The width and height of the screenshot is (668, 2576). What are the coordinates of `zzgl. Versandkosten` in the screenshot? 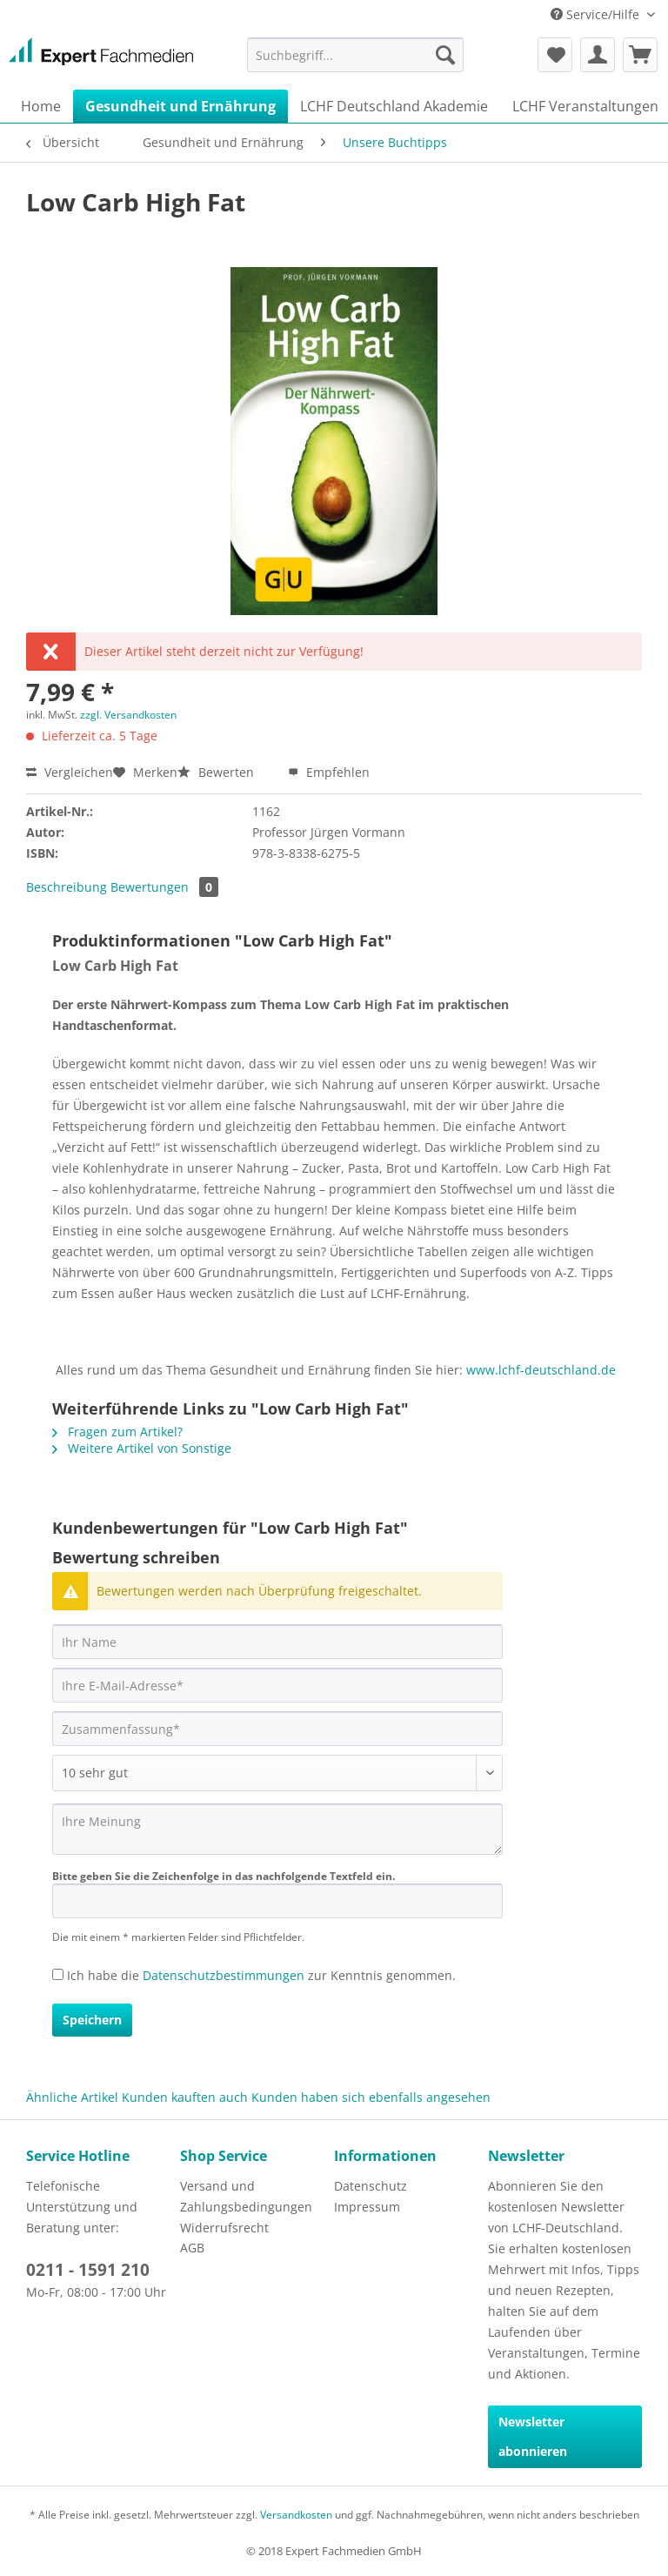 It's located at (128, 714).